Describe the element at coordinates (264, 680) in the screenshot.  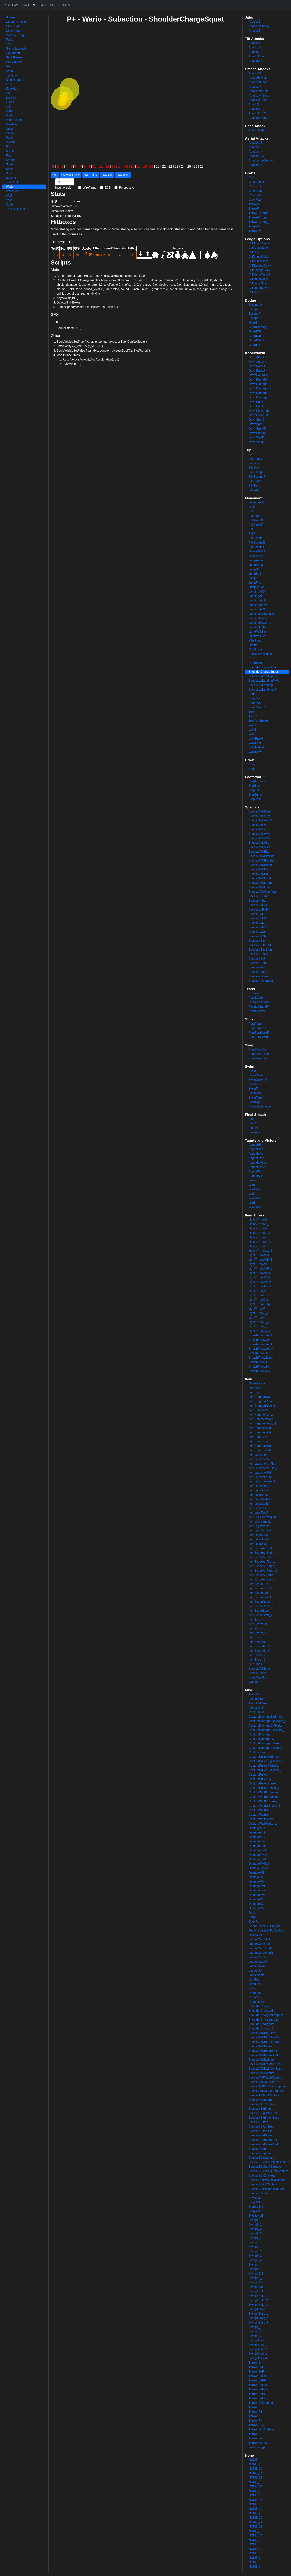
I see `SpecialLwLandingFlyR` at that location.